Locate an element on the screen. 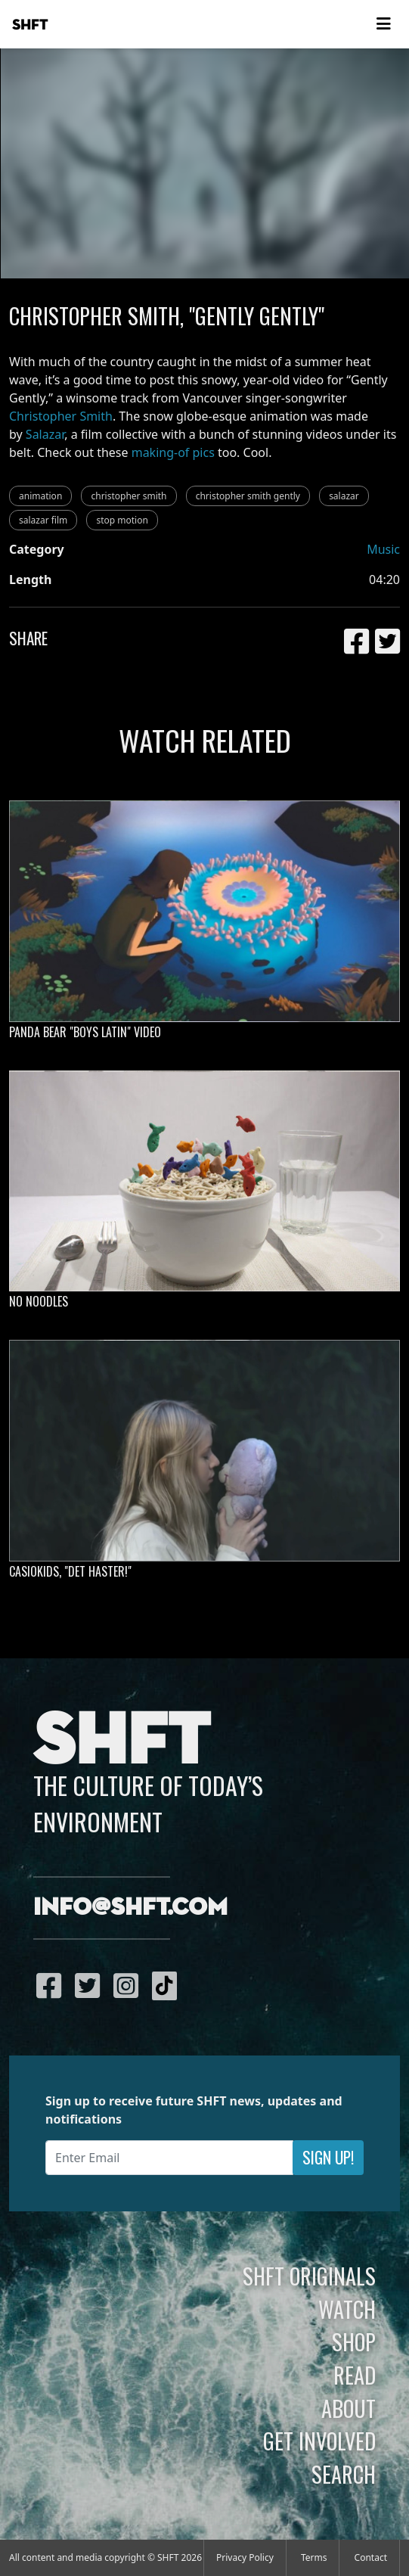 The width and height of the screenshot is (409, 2576). Shop is located at coordinates (354, 2341).